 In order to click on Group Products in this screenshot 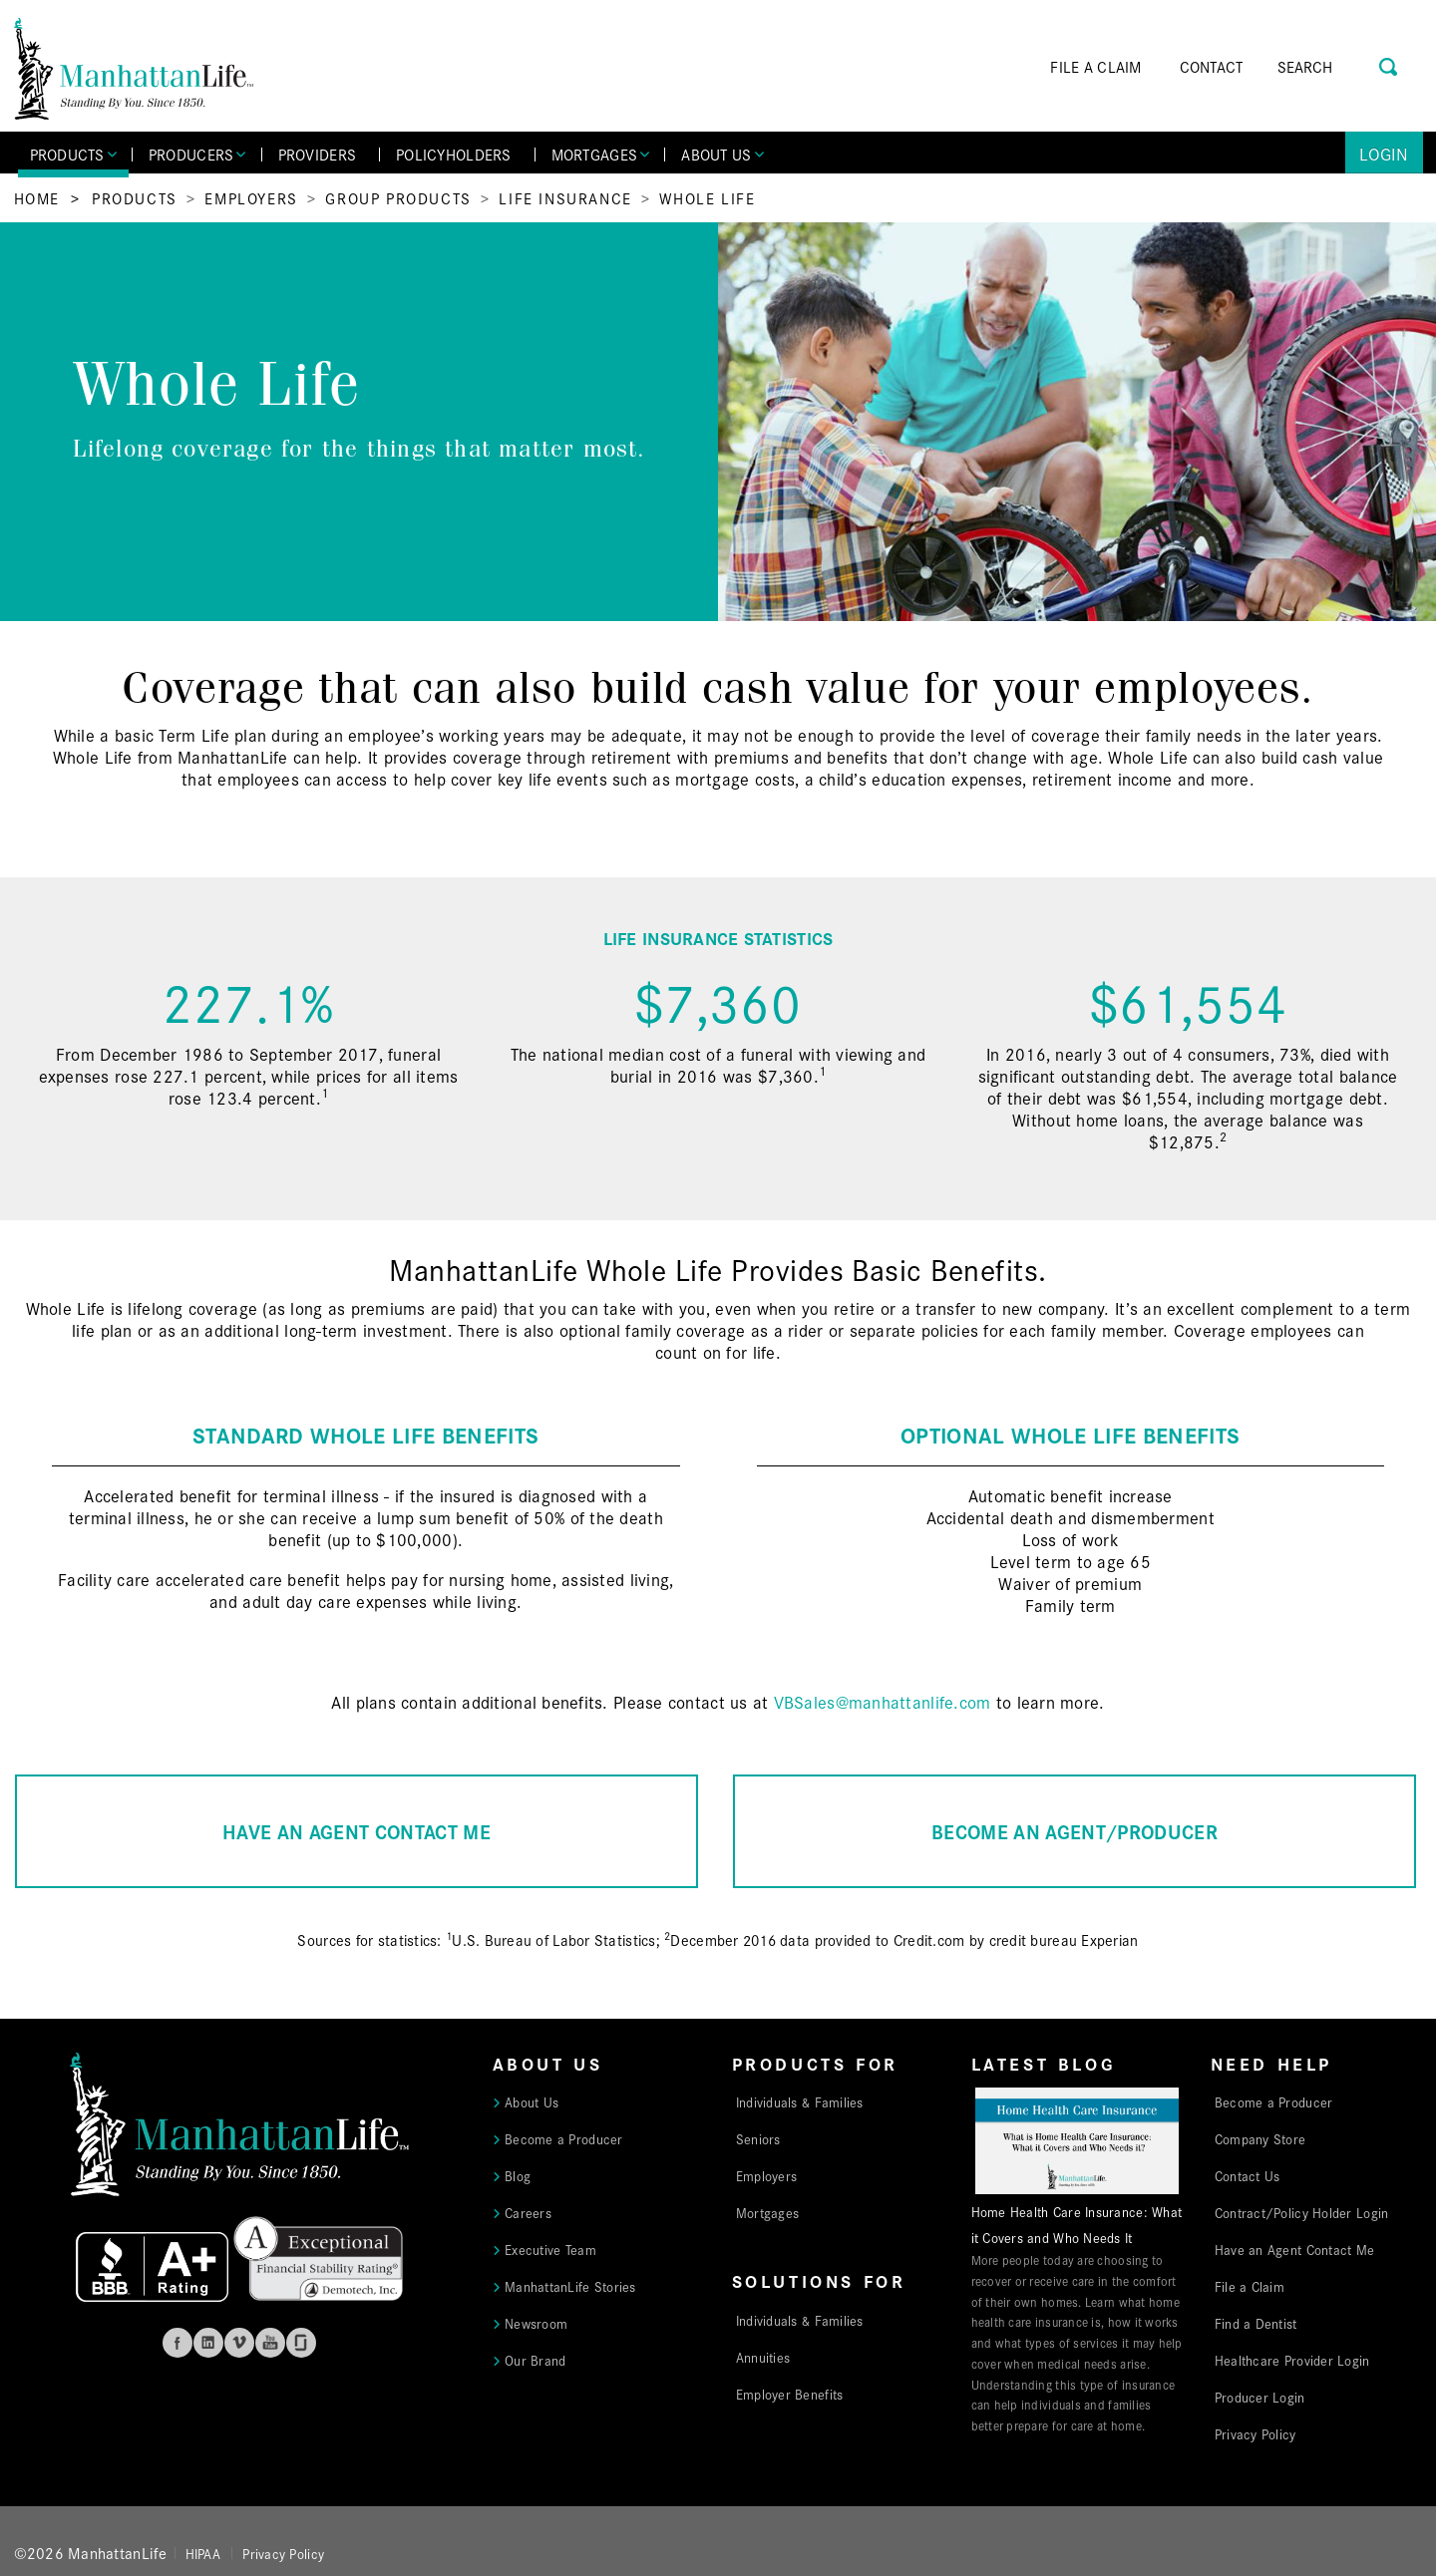, I will do `click(398, 197)`.